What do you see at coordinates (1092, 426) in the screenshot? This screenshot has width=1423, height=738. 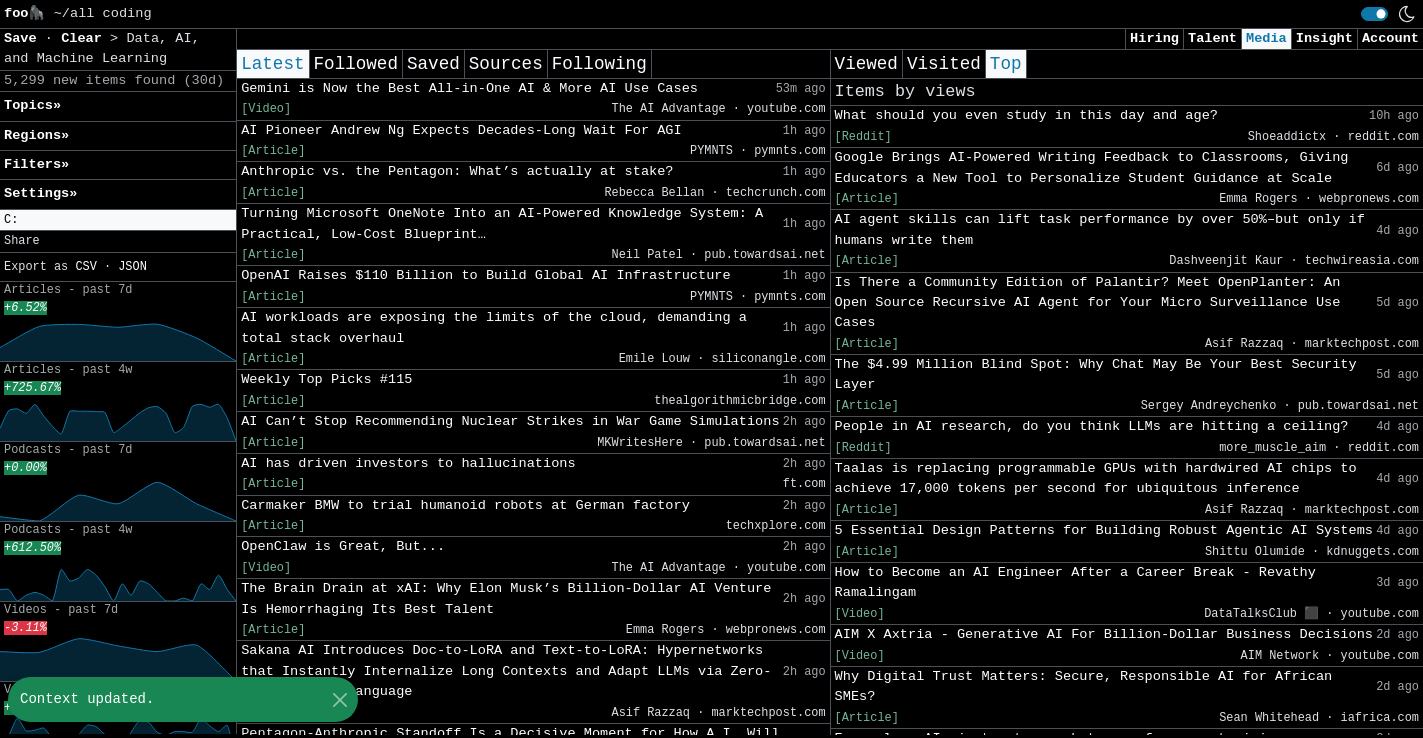 I see `People in AI research, do you think LLMs are hitting a ceiling?` at bounding box center [1092, 426].